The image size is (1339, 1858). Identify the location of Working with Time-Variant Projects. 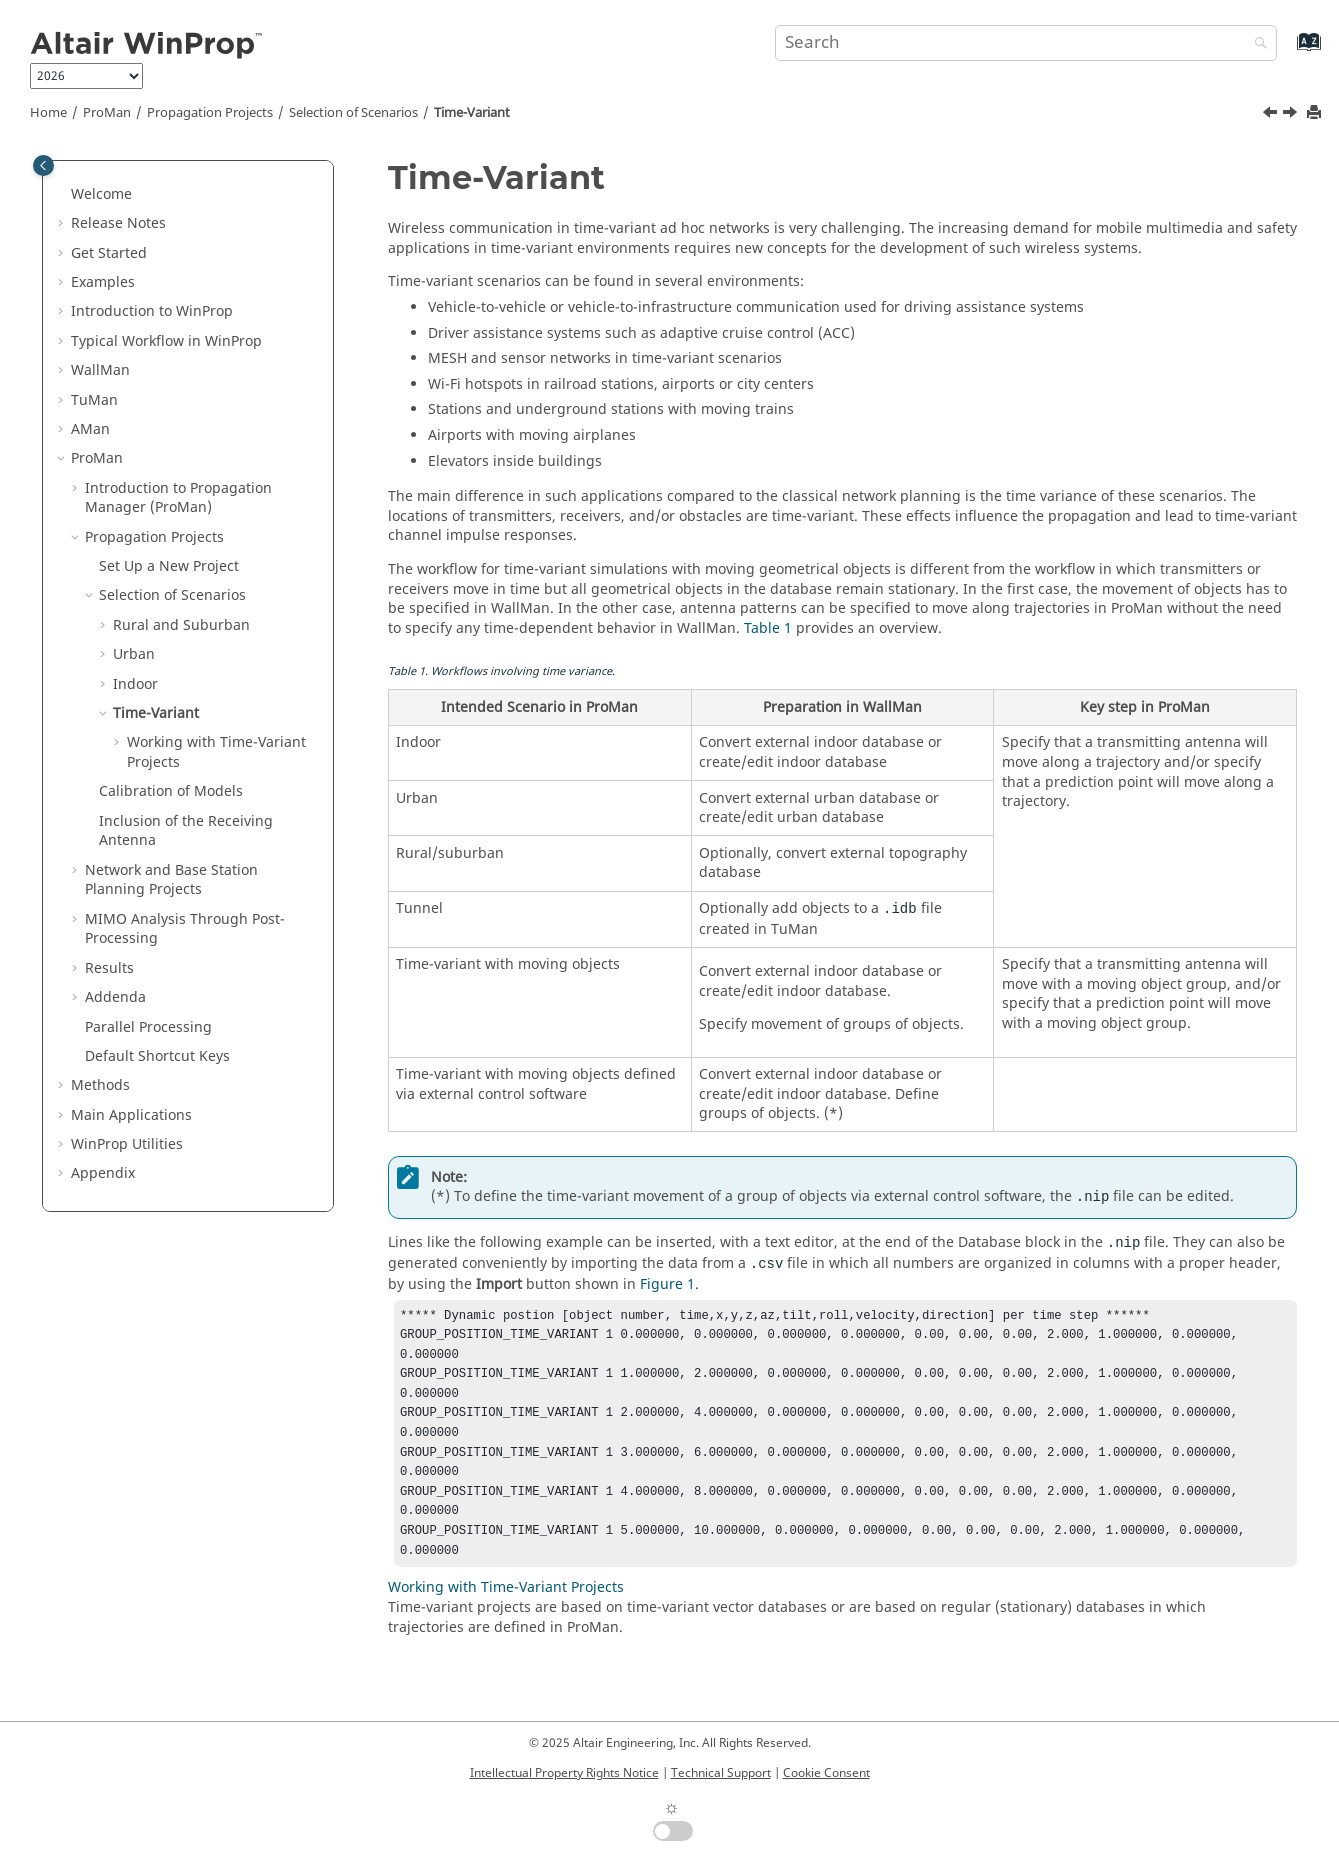
(216, 752).